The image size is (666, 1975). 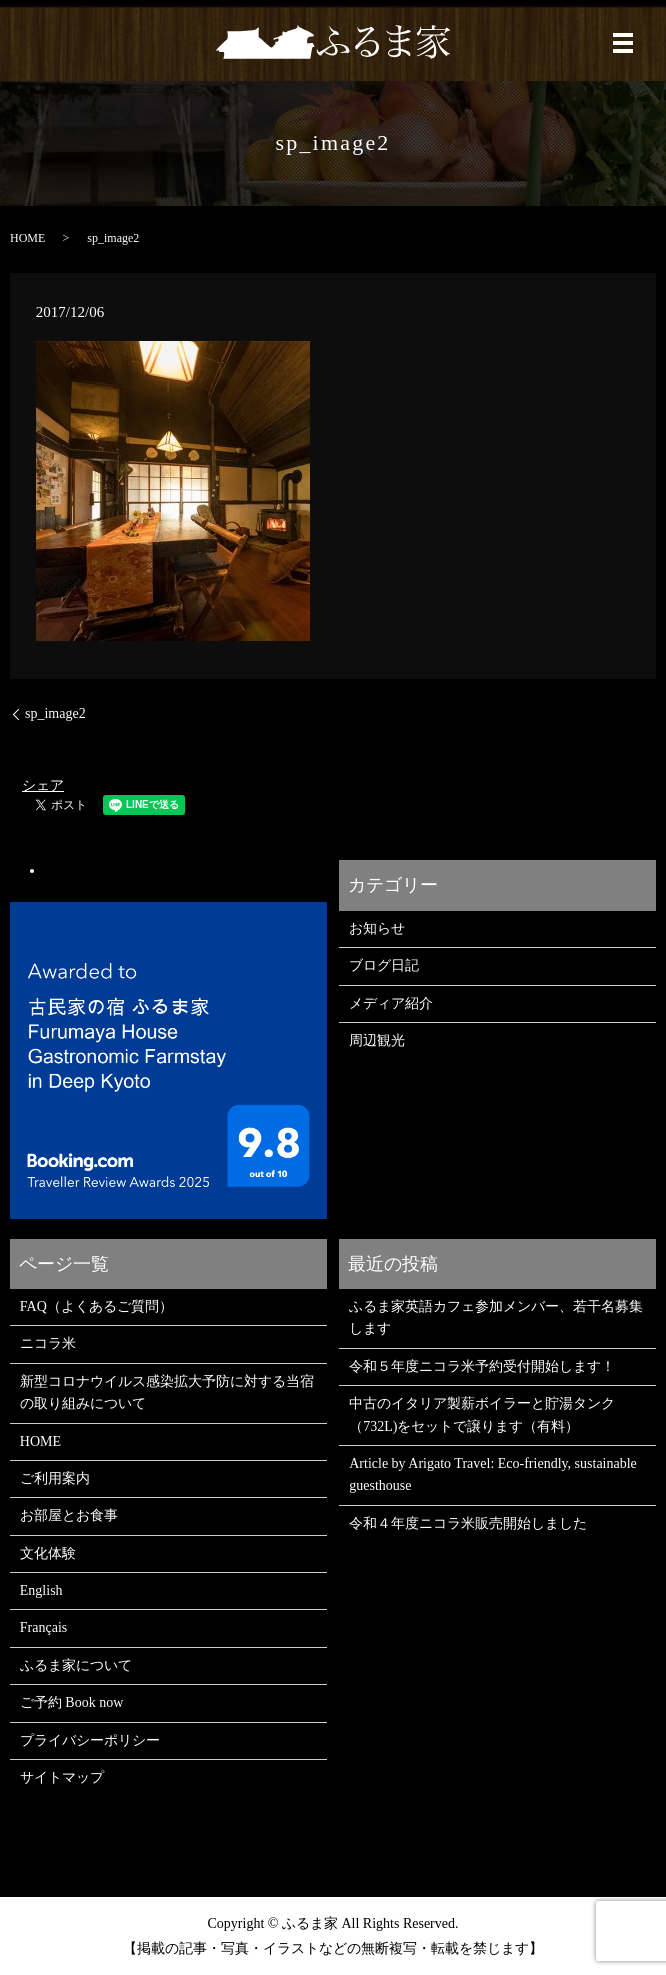 I want to click on ブログ日記, so click(x=384, y=965).